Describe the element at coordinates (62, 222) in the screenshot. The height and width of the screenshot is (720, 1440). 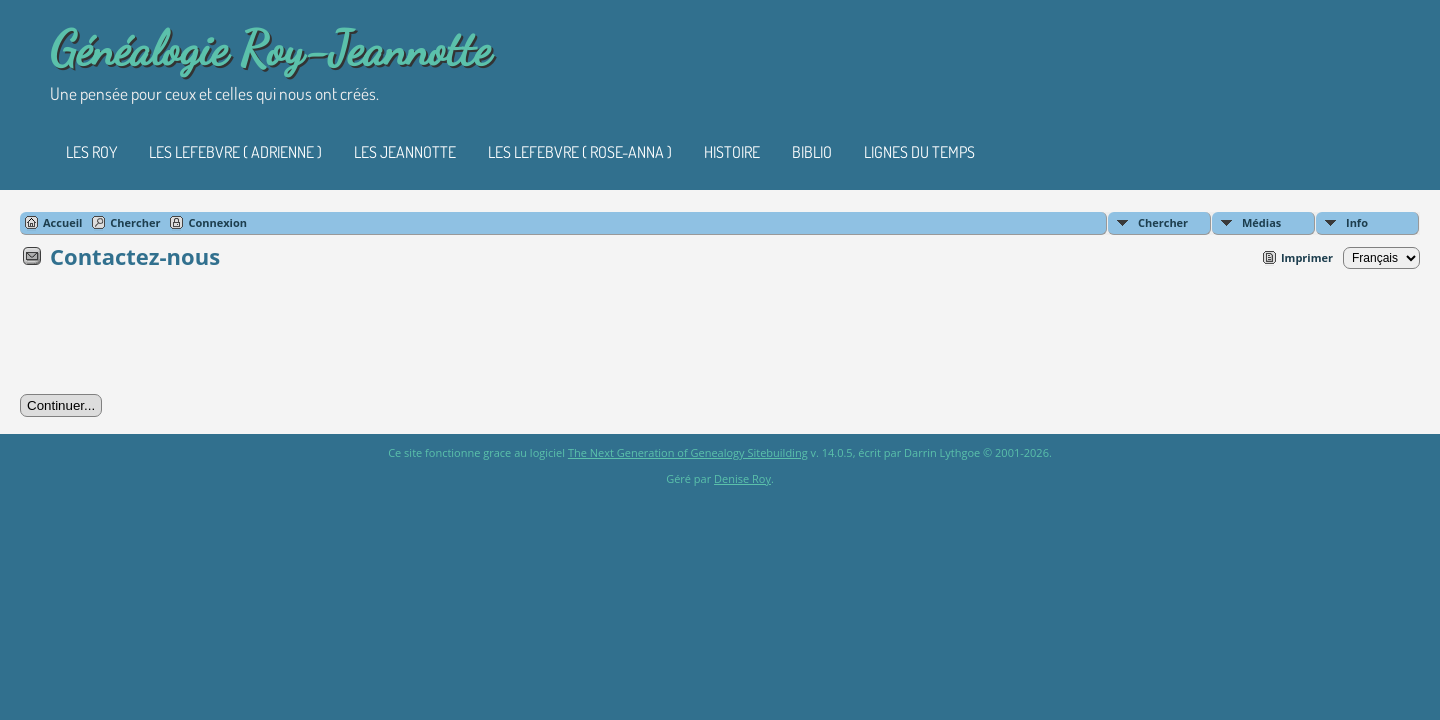
I see `Accueil` at that location.